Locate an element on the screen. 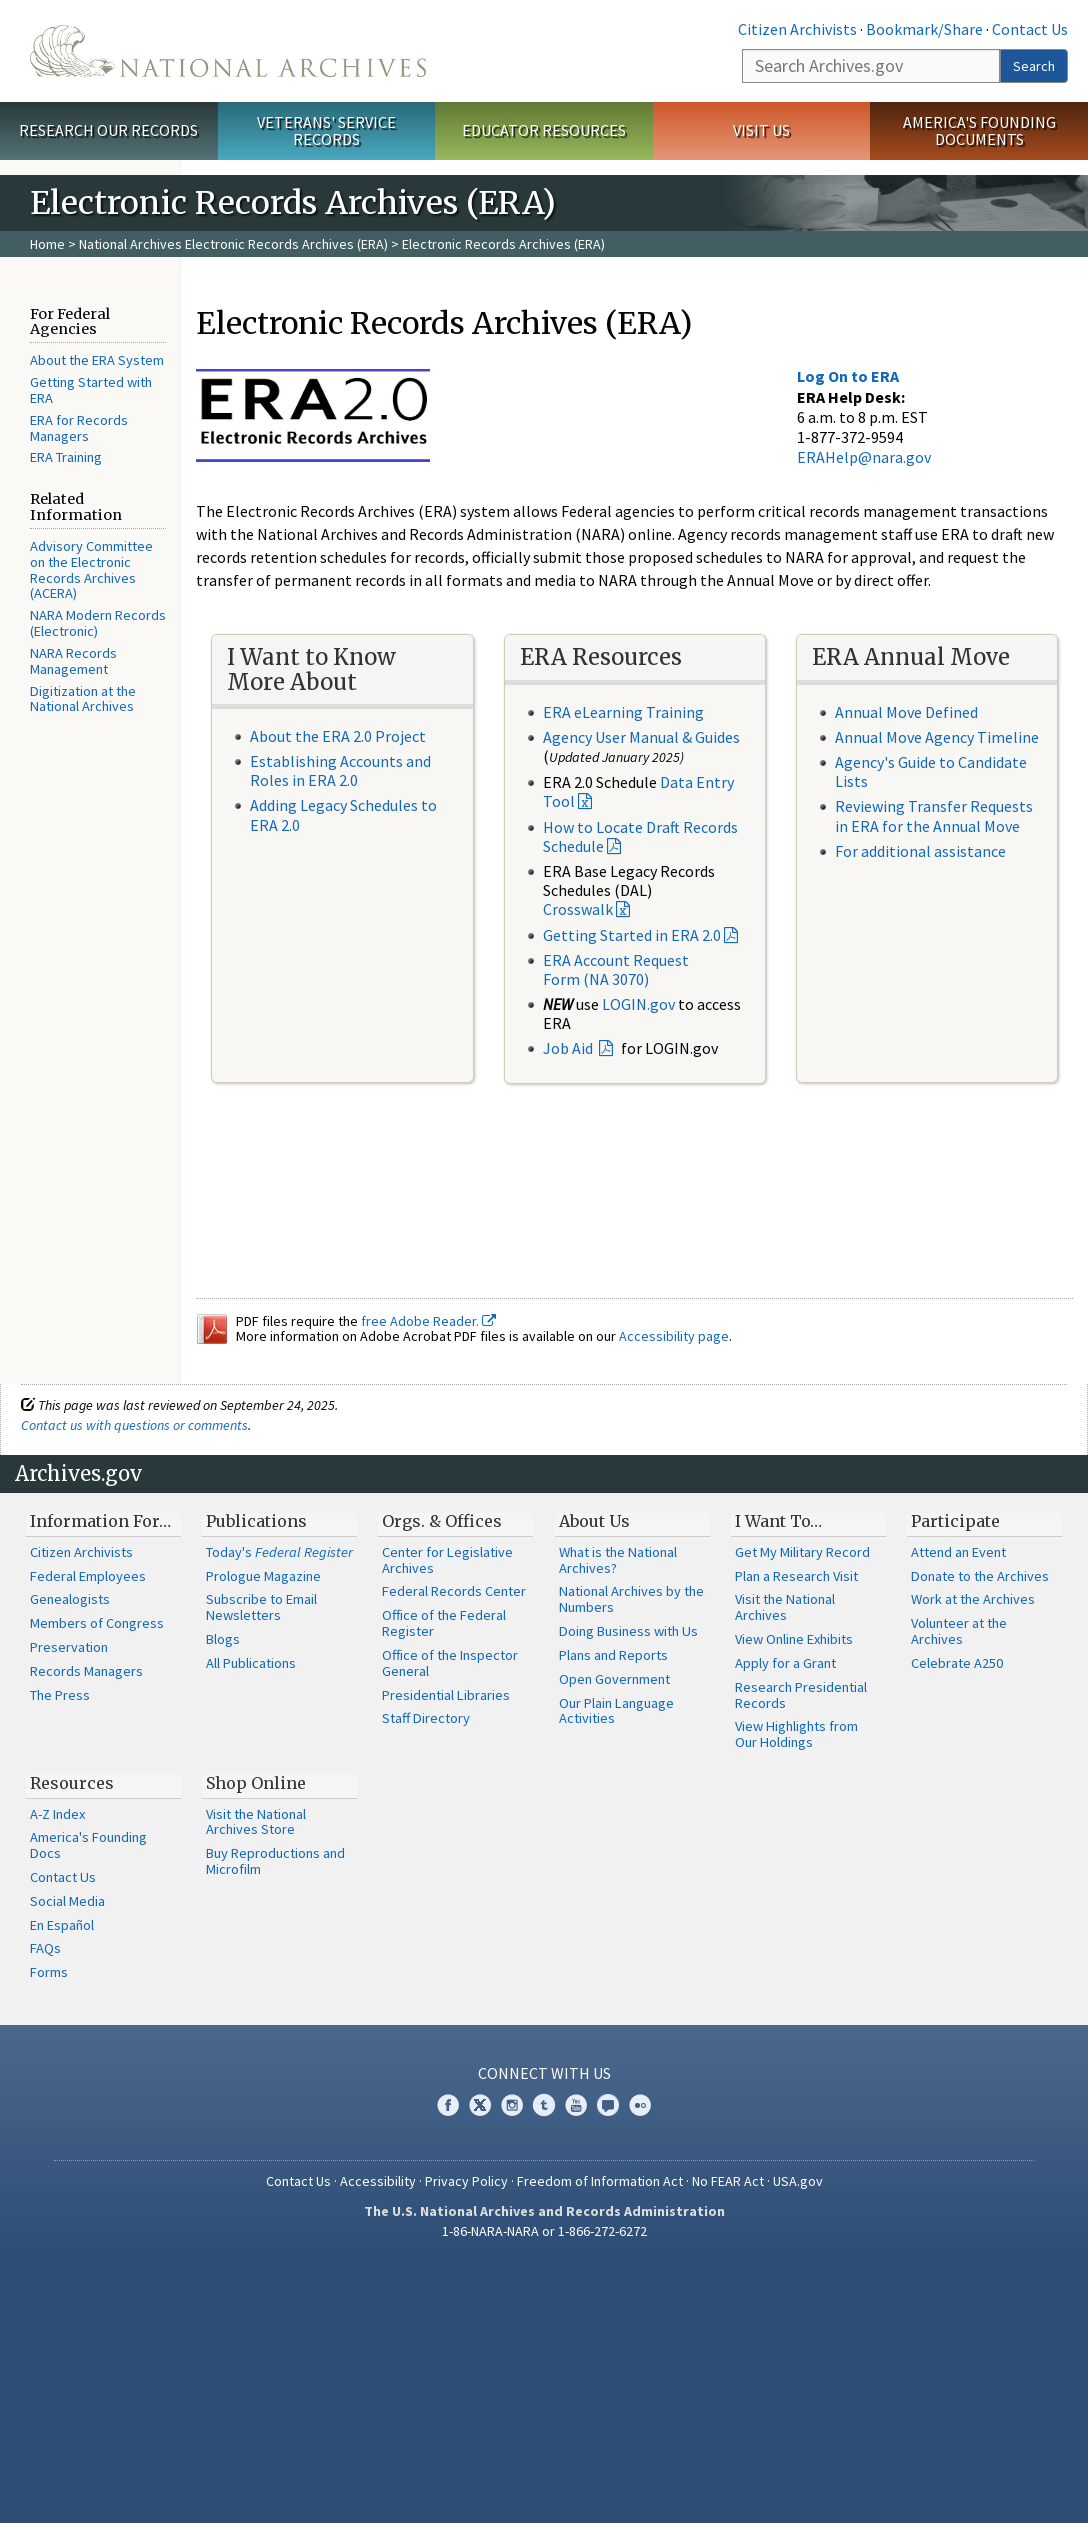 The image size is (1088, 2523). Connect With Us is located at coordinates (544, 2073).